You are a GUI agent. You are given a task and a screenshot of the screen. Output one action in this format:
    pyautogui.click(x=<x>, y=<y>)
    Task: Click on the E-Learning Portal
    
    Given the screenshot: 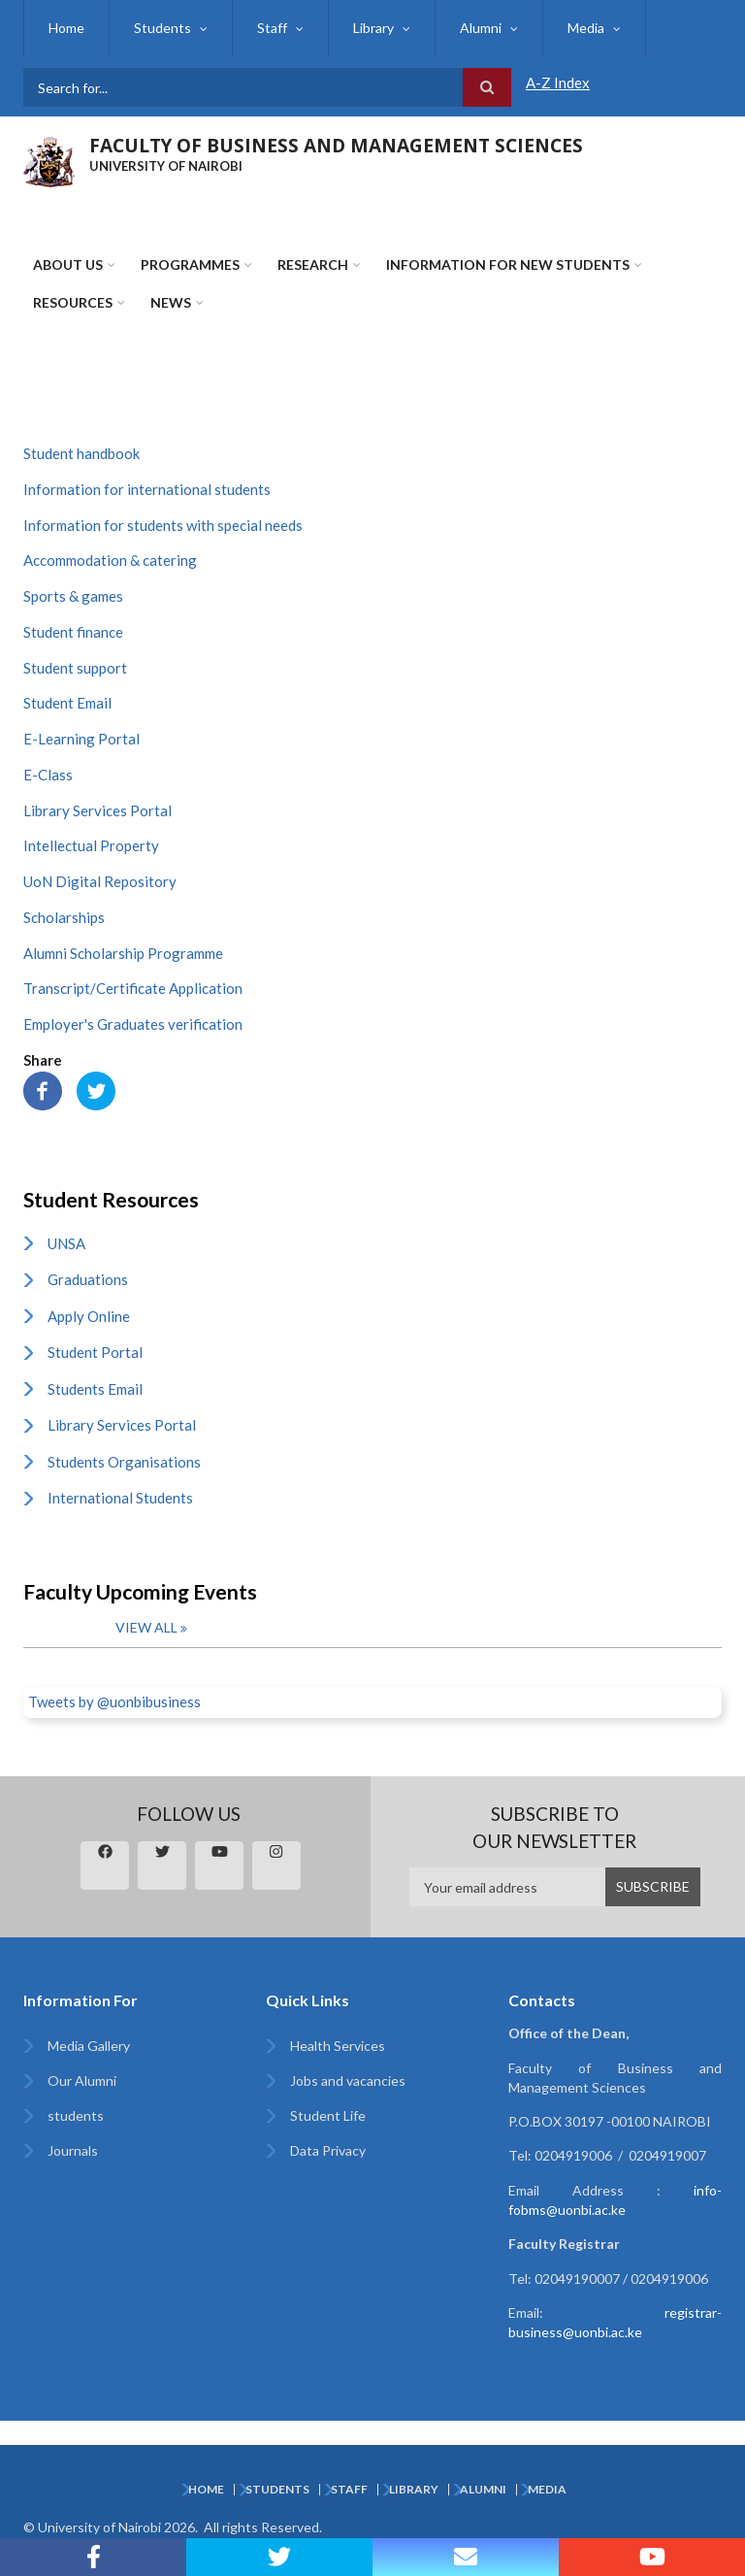 What is the action you would take?
    pyautogui.click(x=81, y=738)
    